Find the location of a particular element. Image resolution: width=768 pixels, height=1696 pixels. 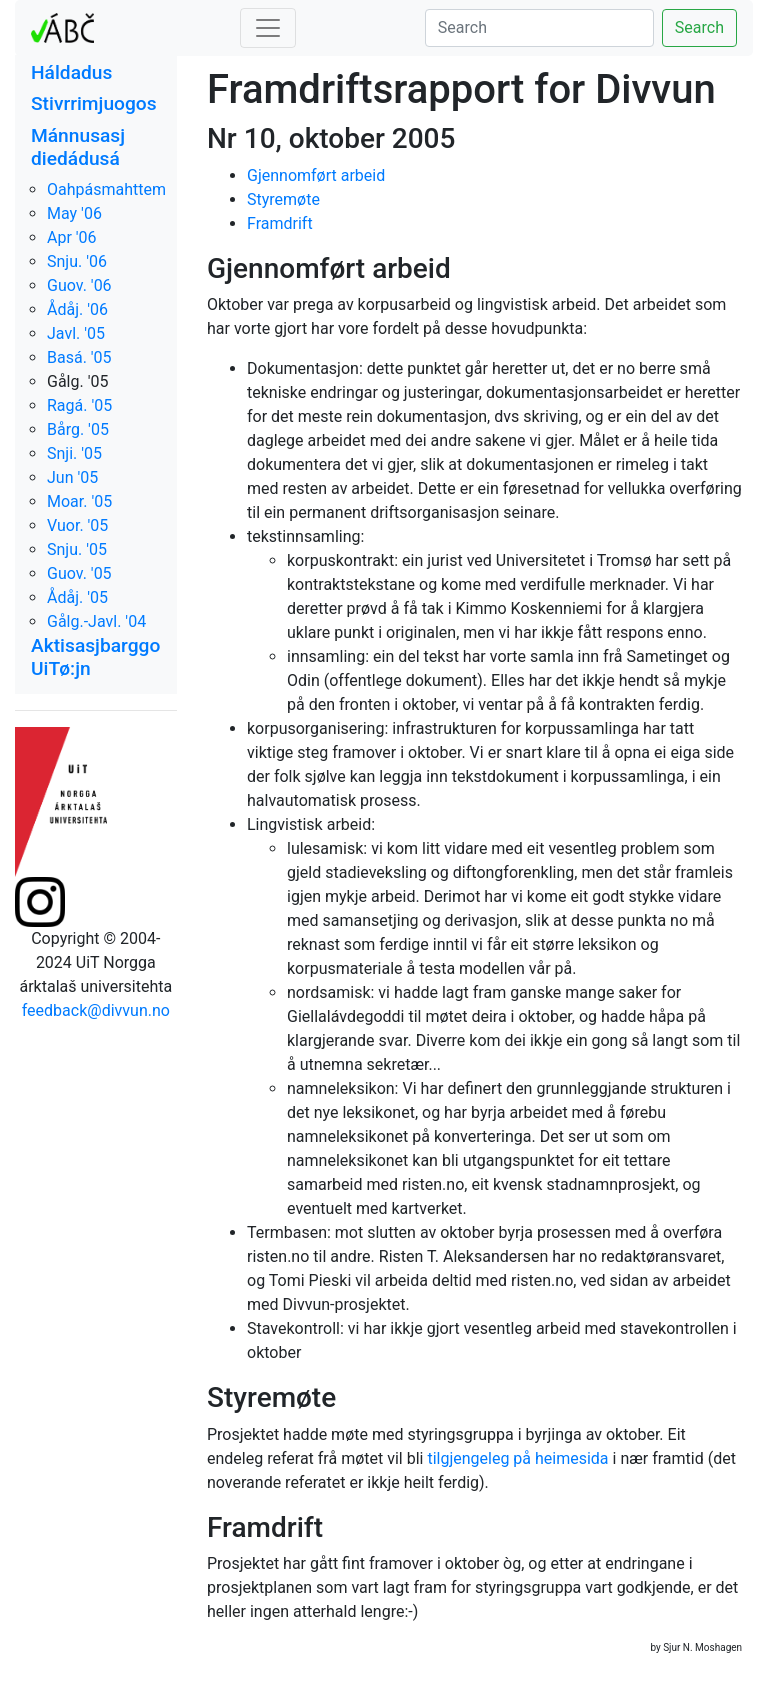

May '06 is located at coordinates (74, 213).